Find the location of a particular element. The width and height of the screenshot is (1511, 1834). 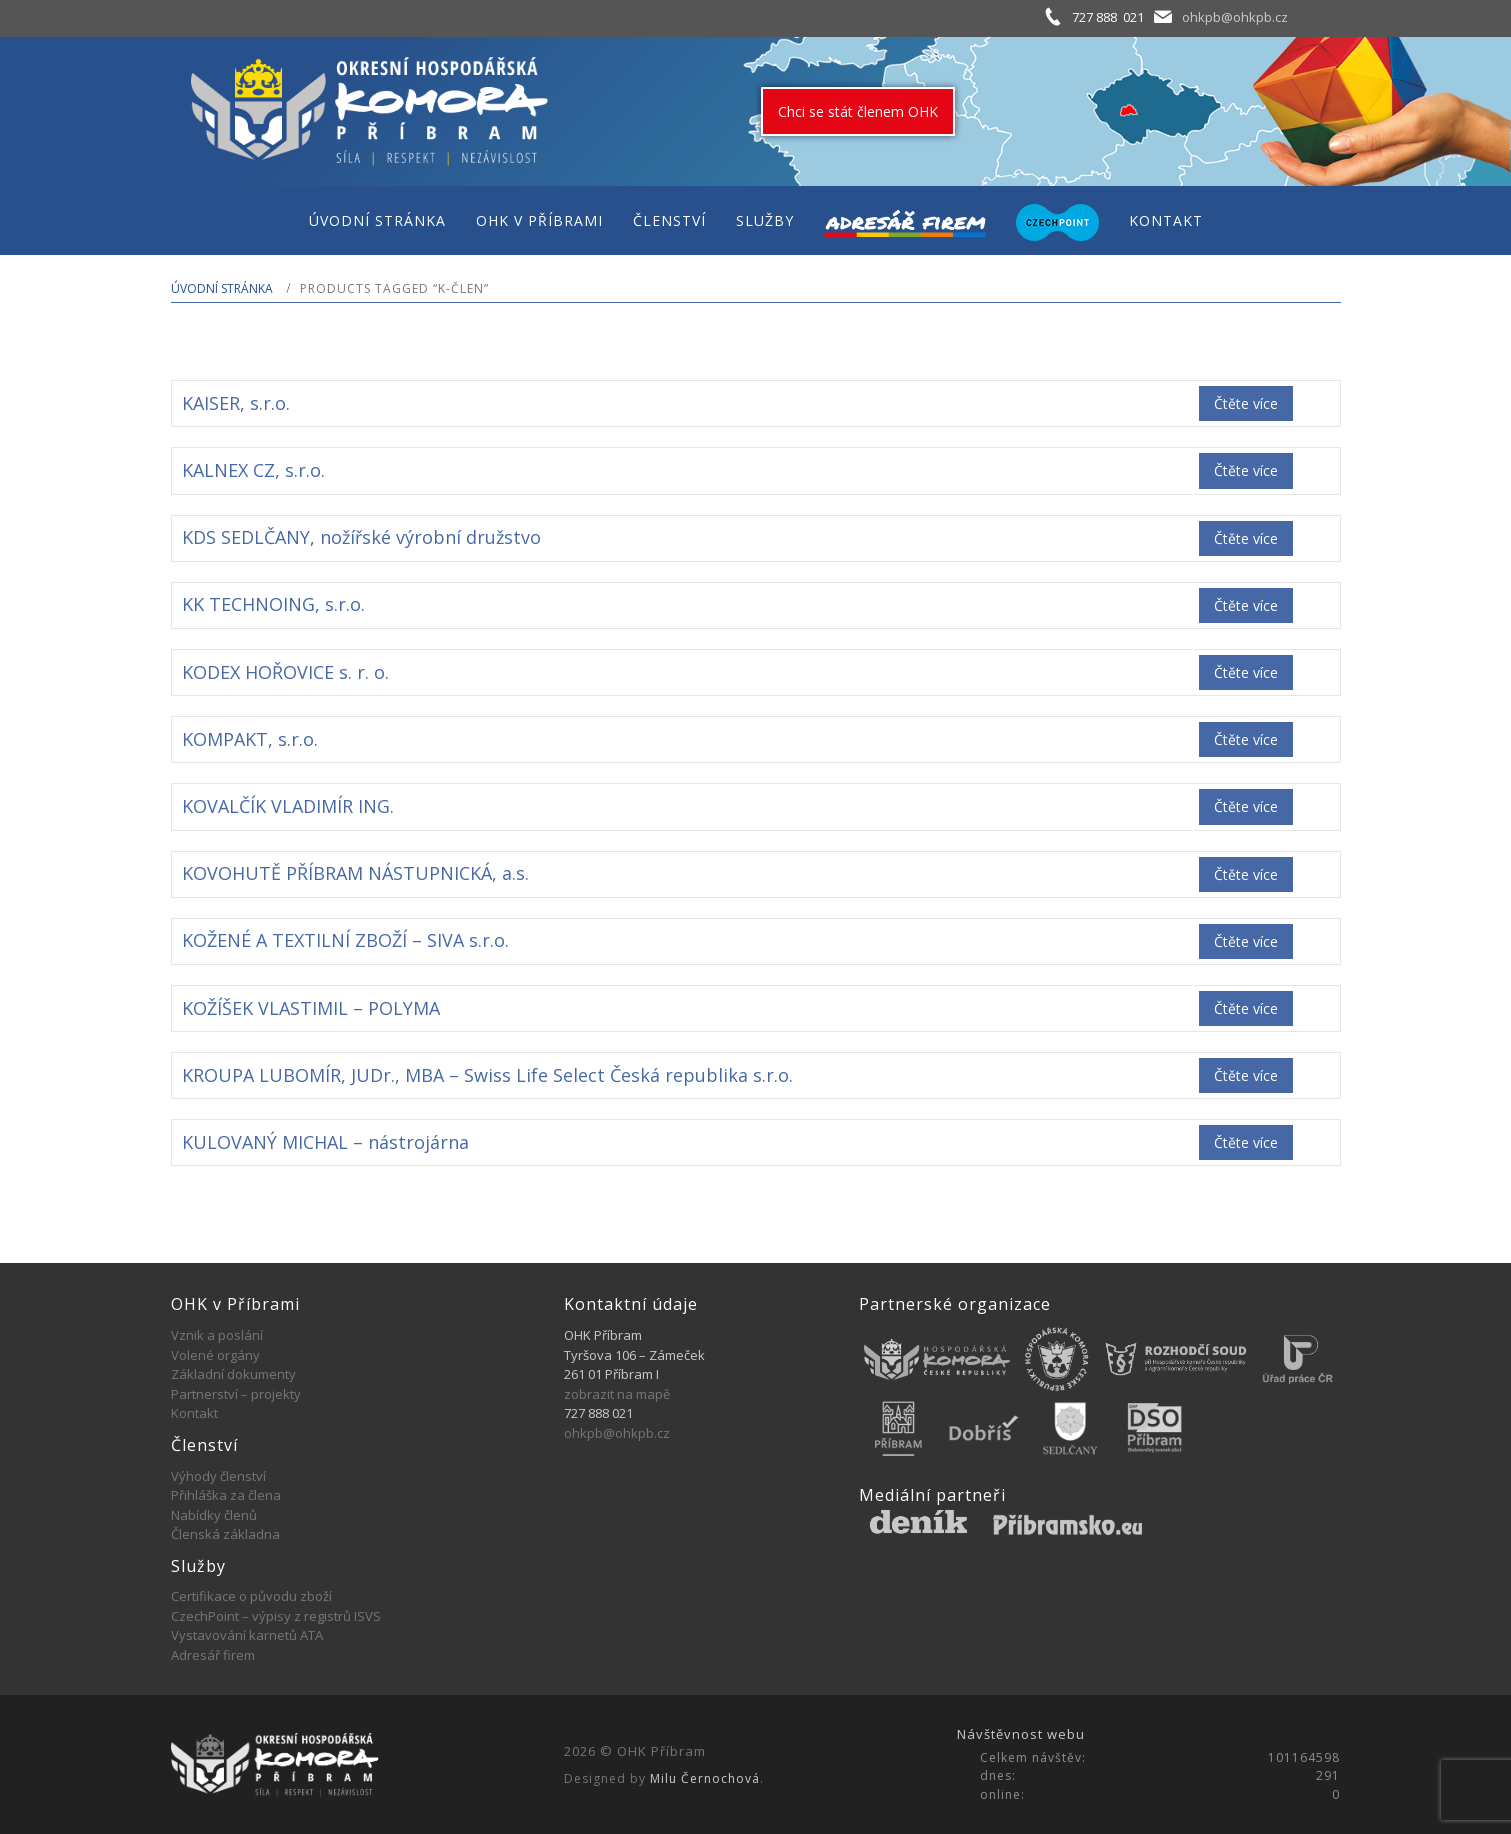

Členská základna is located at coordinates (225, 1534).